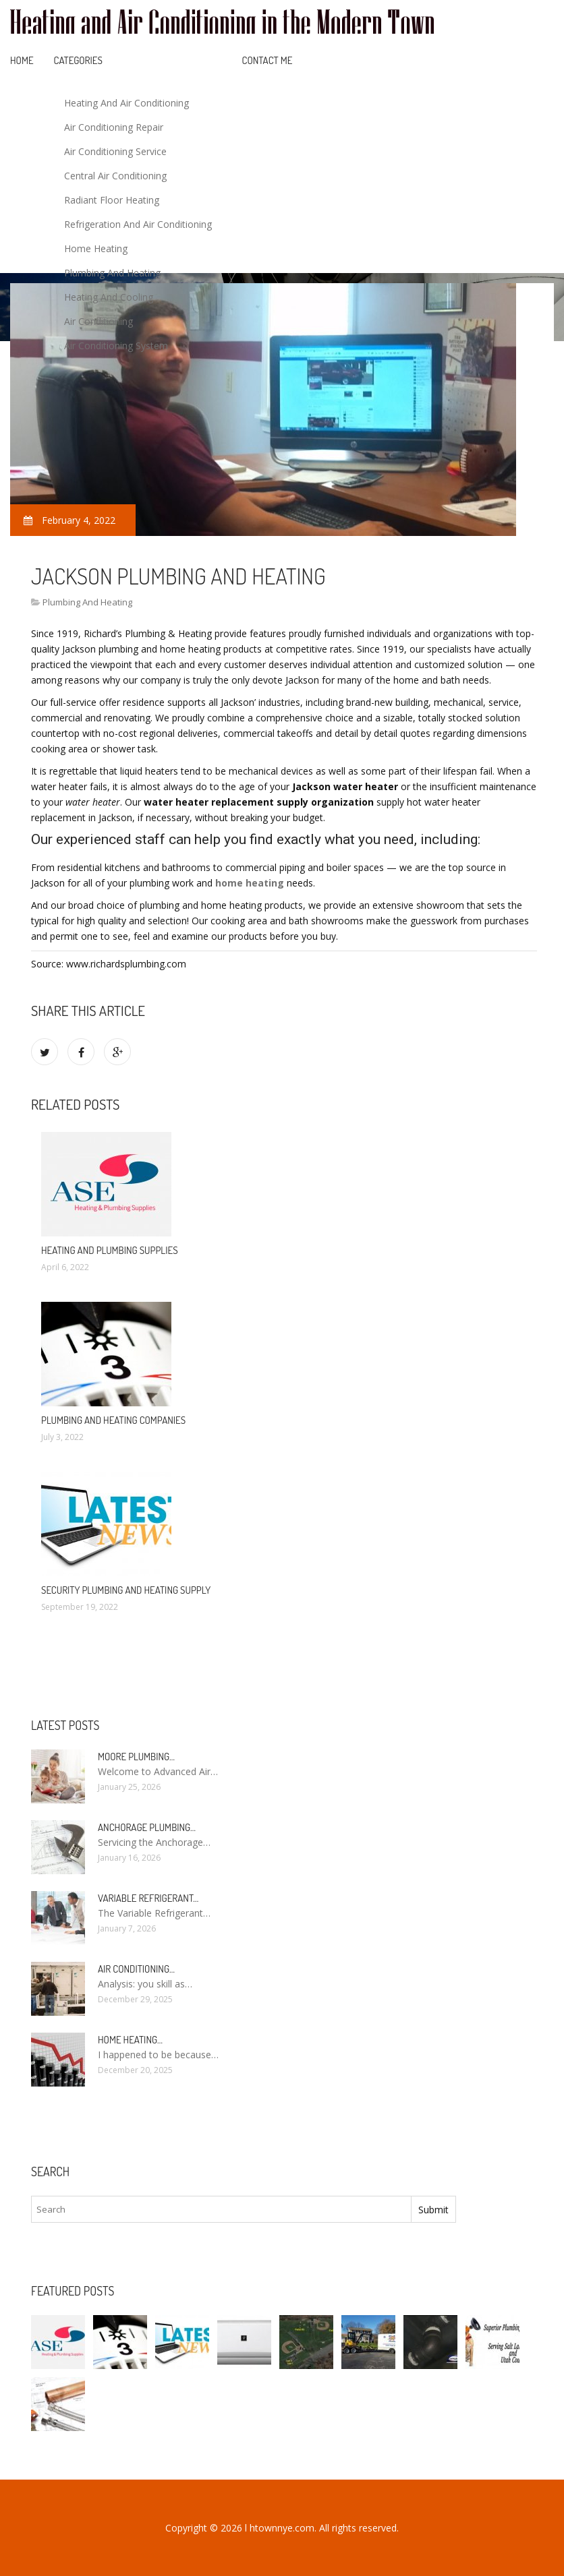 Image resolution: width=564 pixels, height=2576 pixels. Describe the element at coordinates (125, 1590) in the screenshot. I see `Security Plumbing and Heating Supply` at that location.